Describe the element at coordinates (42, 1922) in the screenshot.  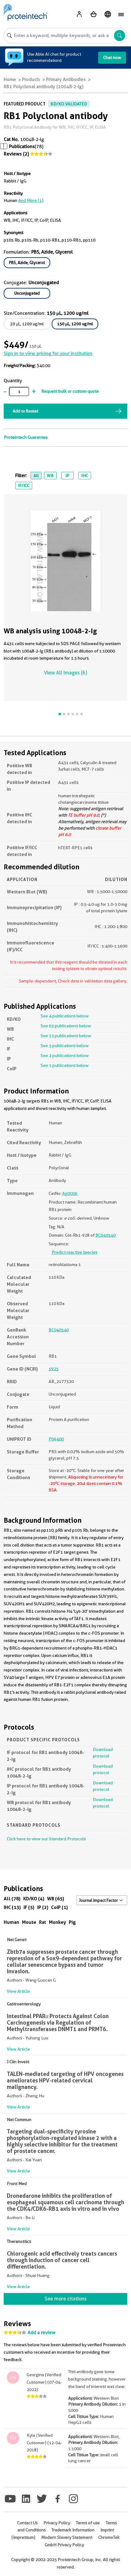
I see `Rat` at that location.